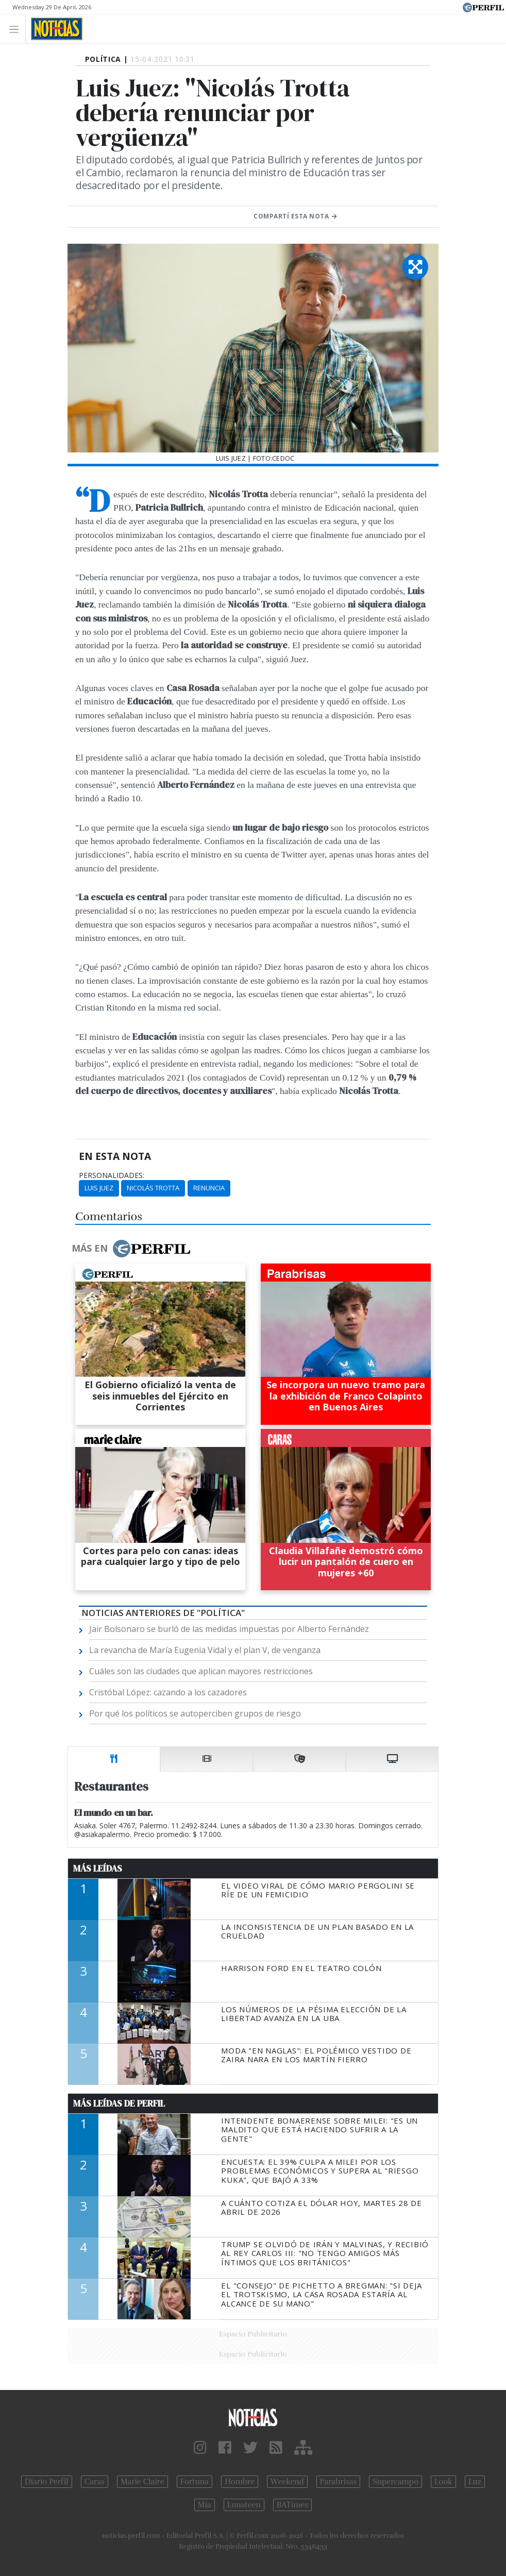  Describe the element at coordinates (292, 2505) in the screenshot. I see `BATimes` at that location.